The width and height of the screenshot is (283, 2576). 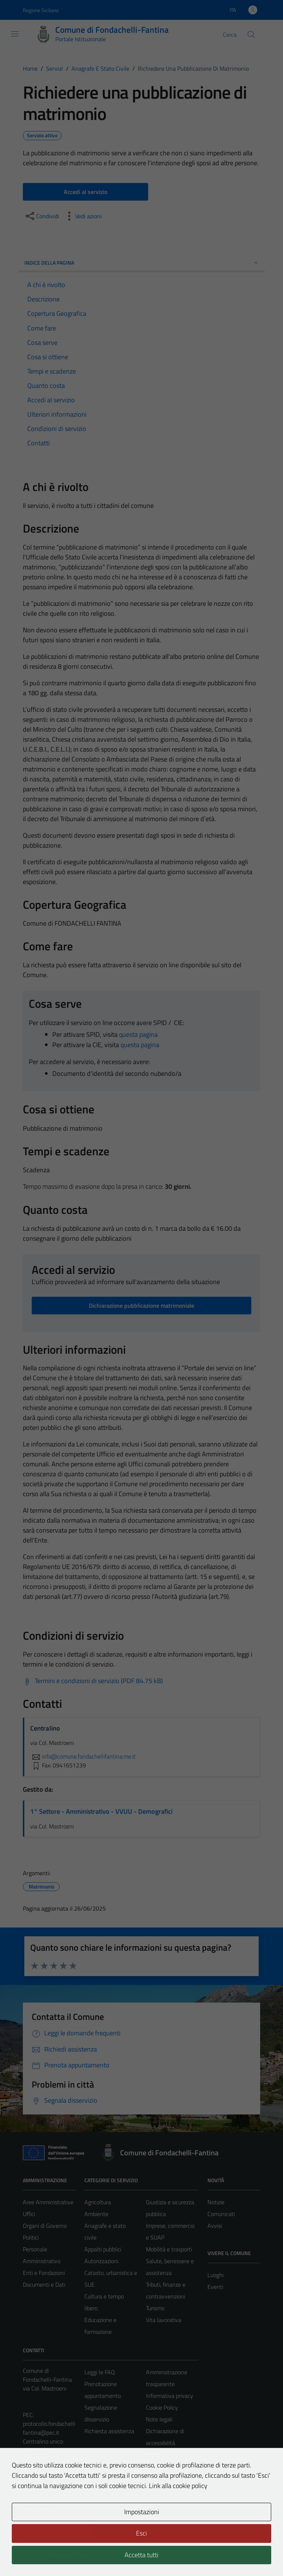 I want to click on [Cerca], so click(x=251, y=34).